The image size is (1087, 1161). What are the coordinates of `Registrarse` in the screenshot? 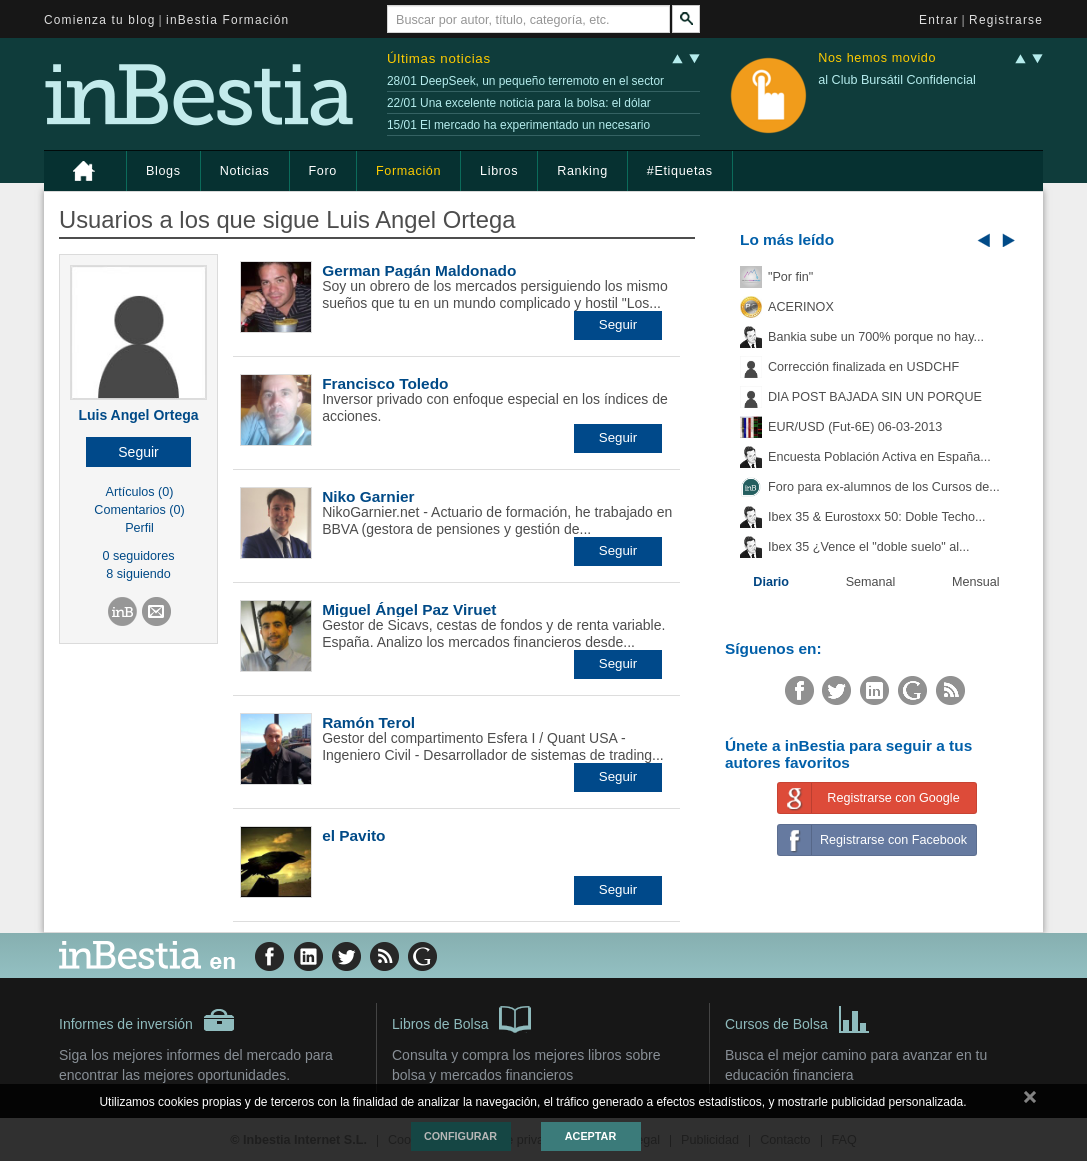 It's located at (1006, 20).